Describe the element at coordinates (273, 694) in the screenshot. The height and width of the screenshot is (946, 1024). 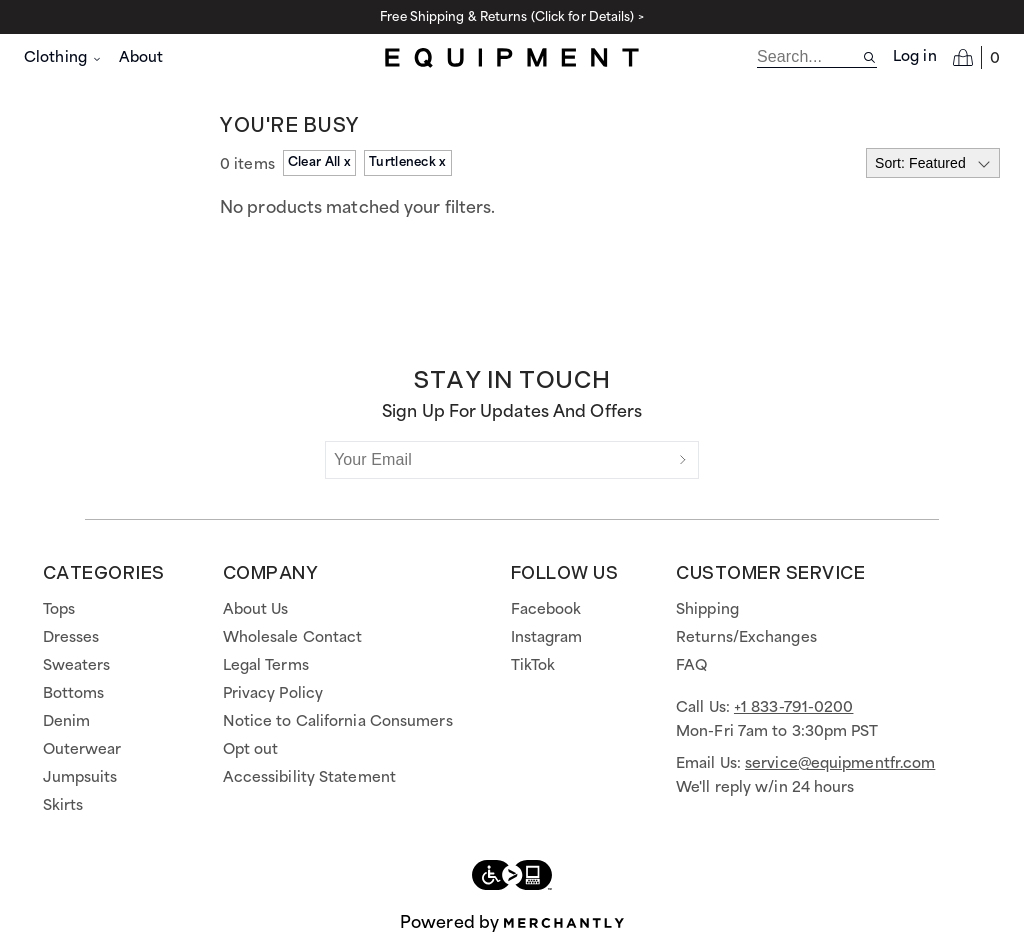
I see `Privacy Policy` at that location.